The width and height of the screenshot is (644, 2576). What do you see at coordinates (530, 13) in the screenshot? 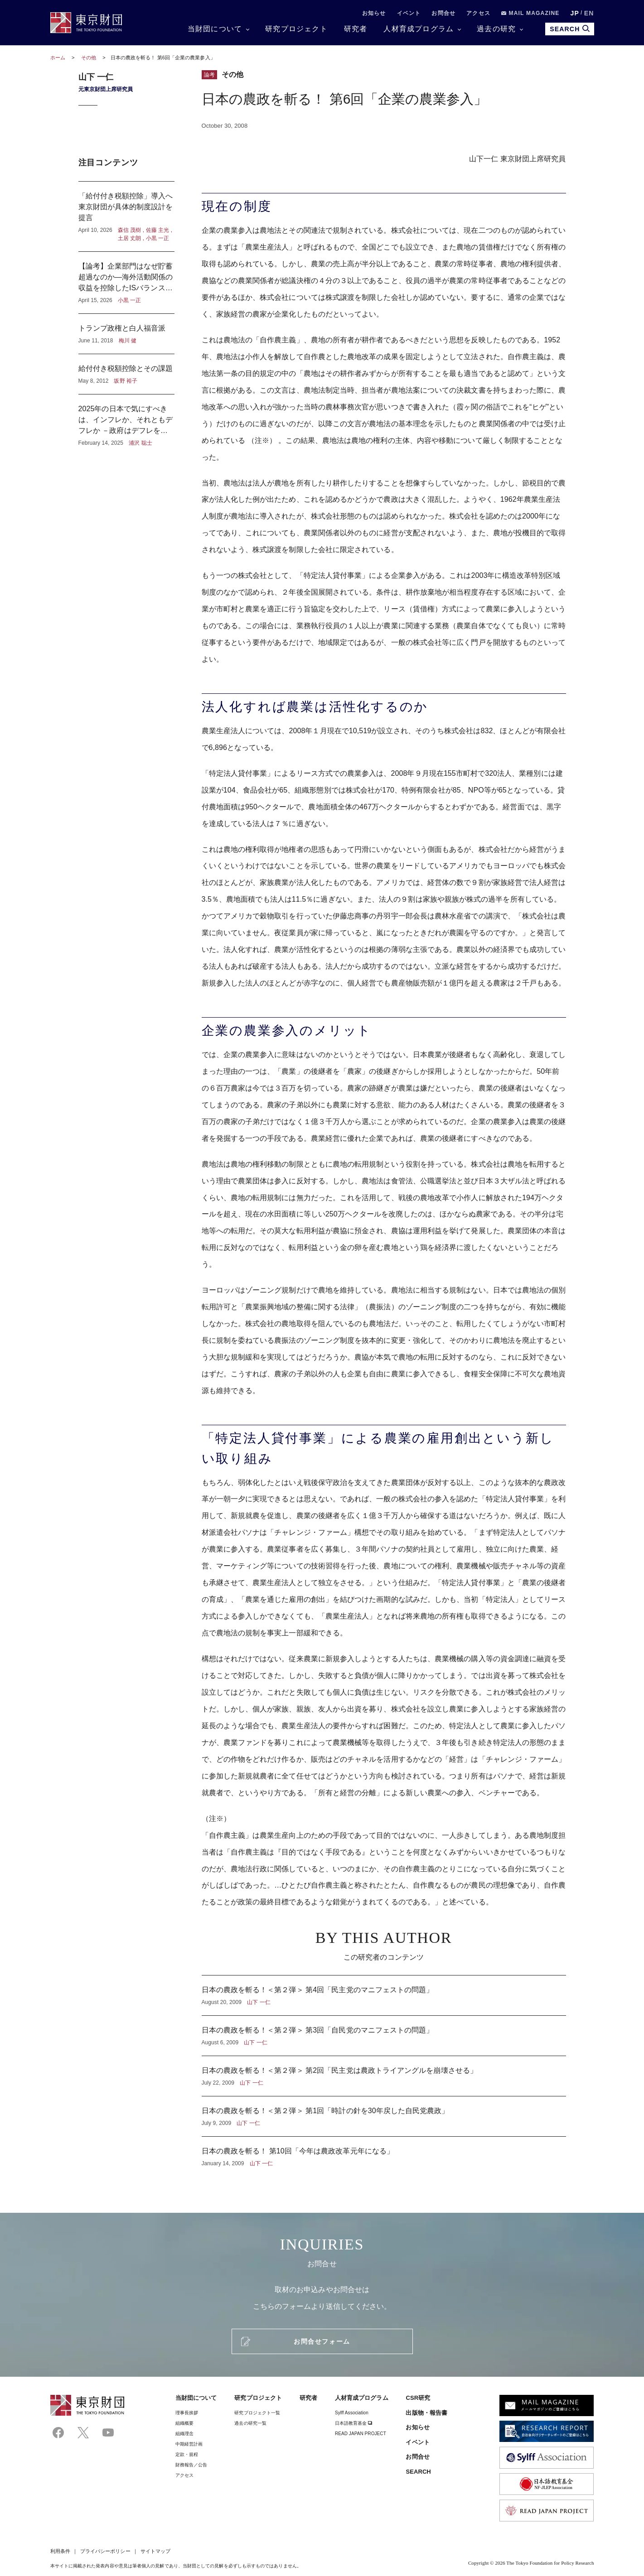
I see `MAIL MAGAZINE` at bounding box center [530, 13].